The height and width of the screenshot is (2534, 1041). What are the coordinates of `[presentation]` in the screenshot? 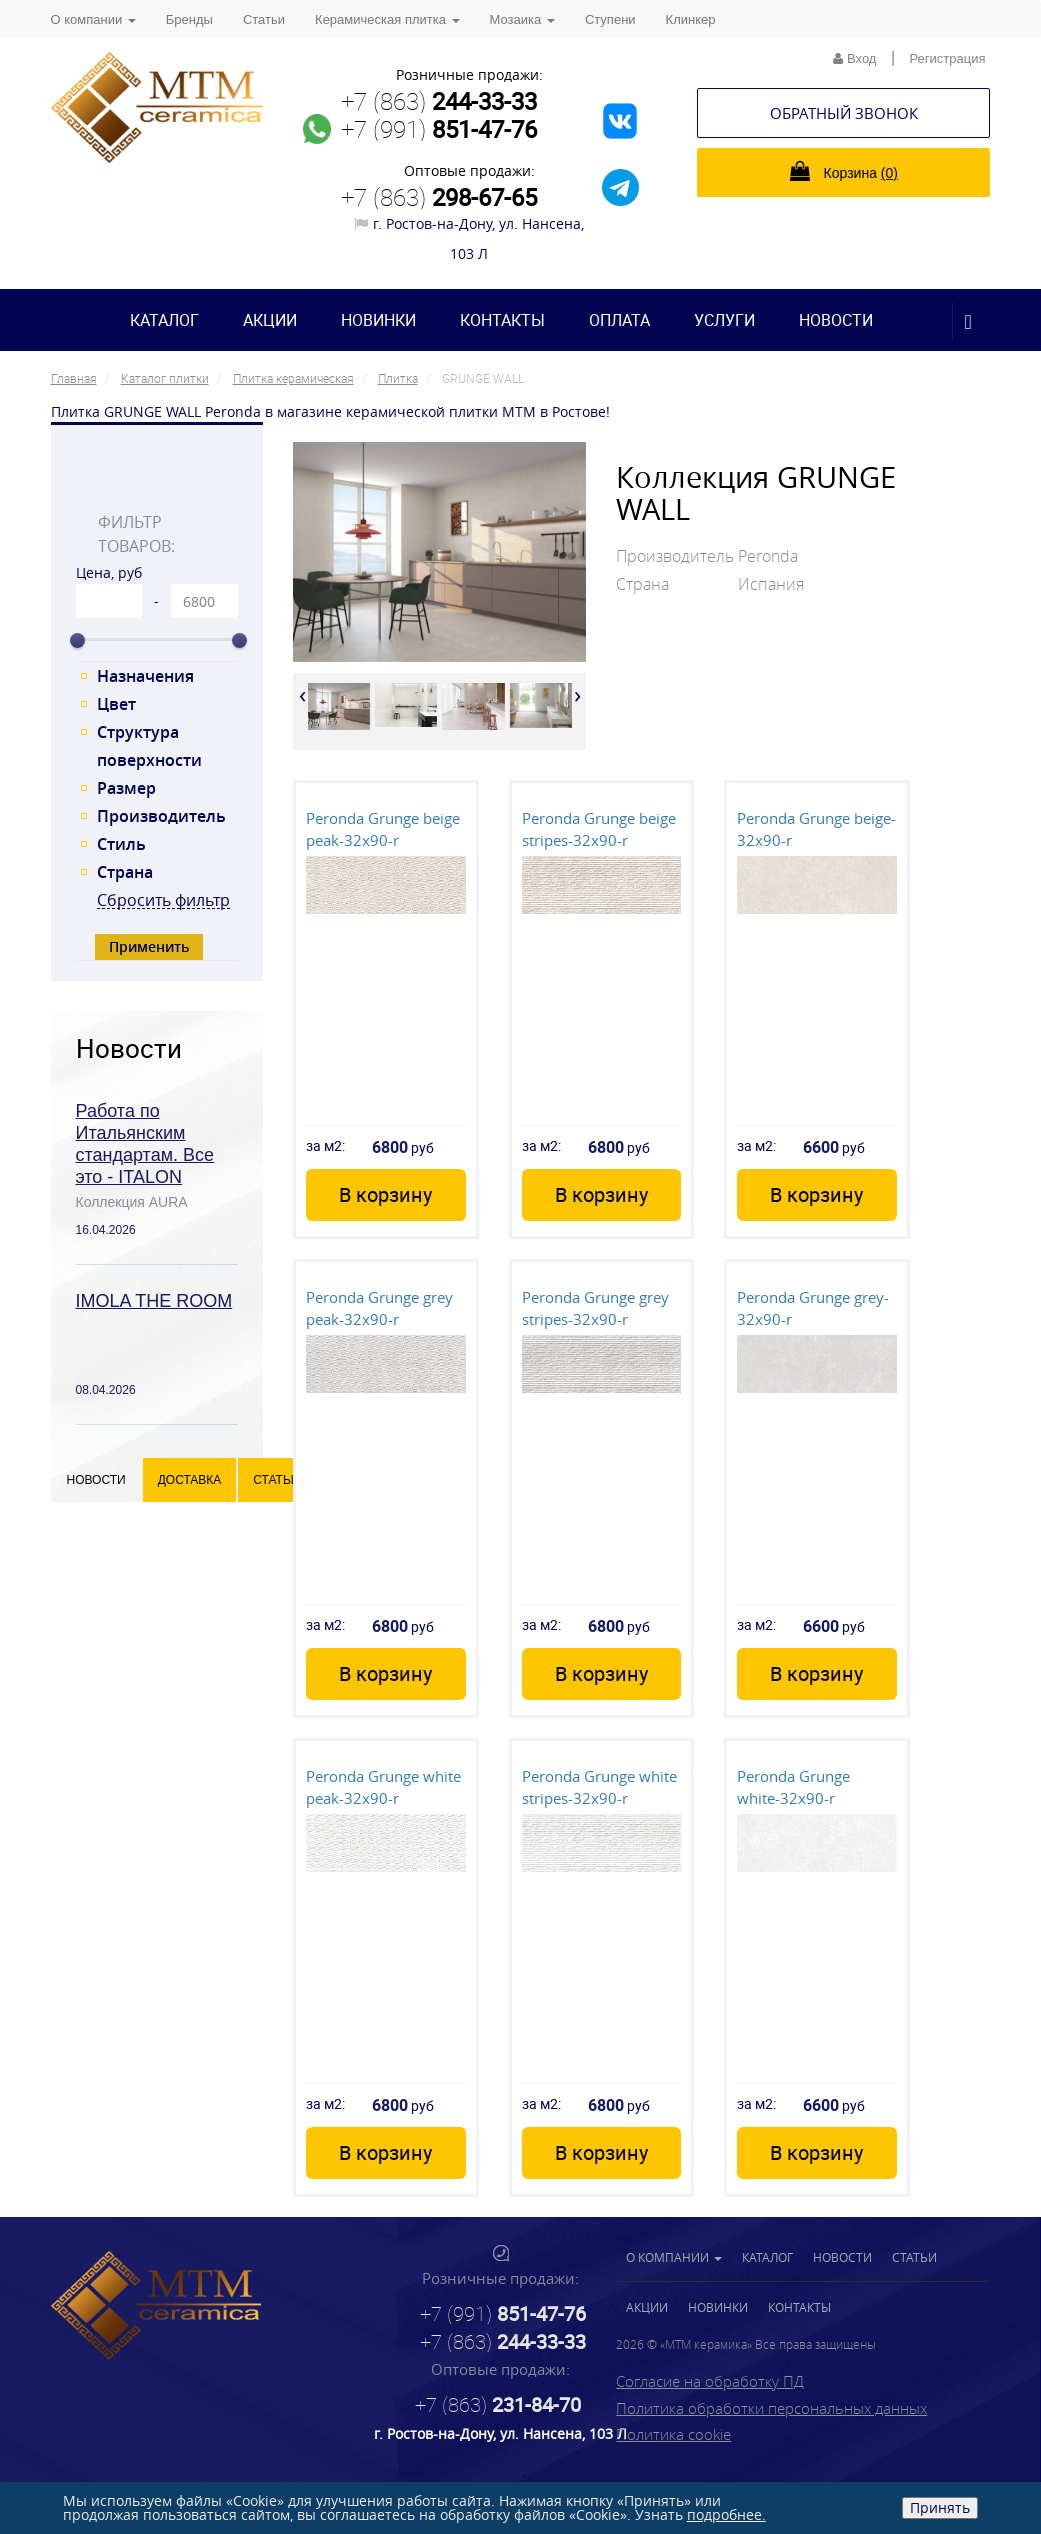 It's located at (302, 694).